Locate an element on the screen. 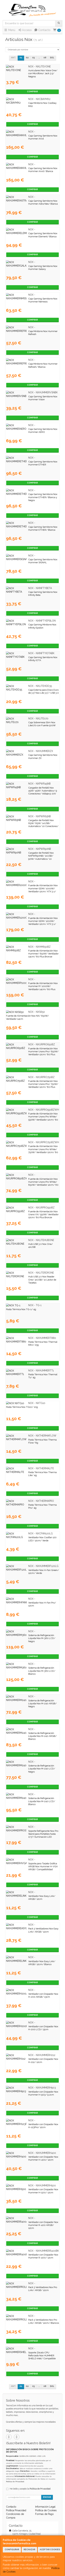 The image size is (65, 2576). Fuente de Alimentación Nox Hummer Urano Pro White/ 850W/ Ventilador 12cm/ 80 Plus Bronze/ Blanca is located at coordinates (32, 1181).